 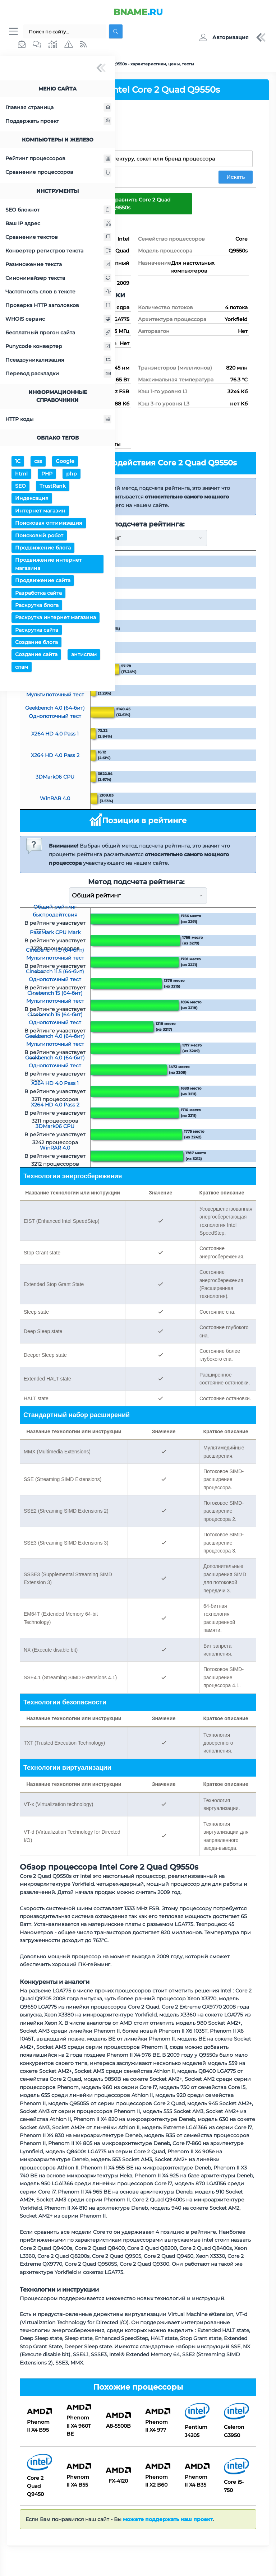 I want to click on Google, so click(x=65, y=462).